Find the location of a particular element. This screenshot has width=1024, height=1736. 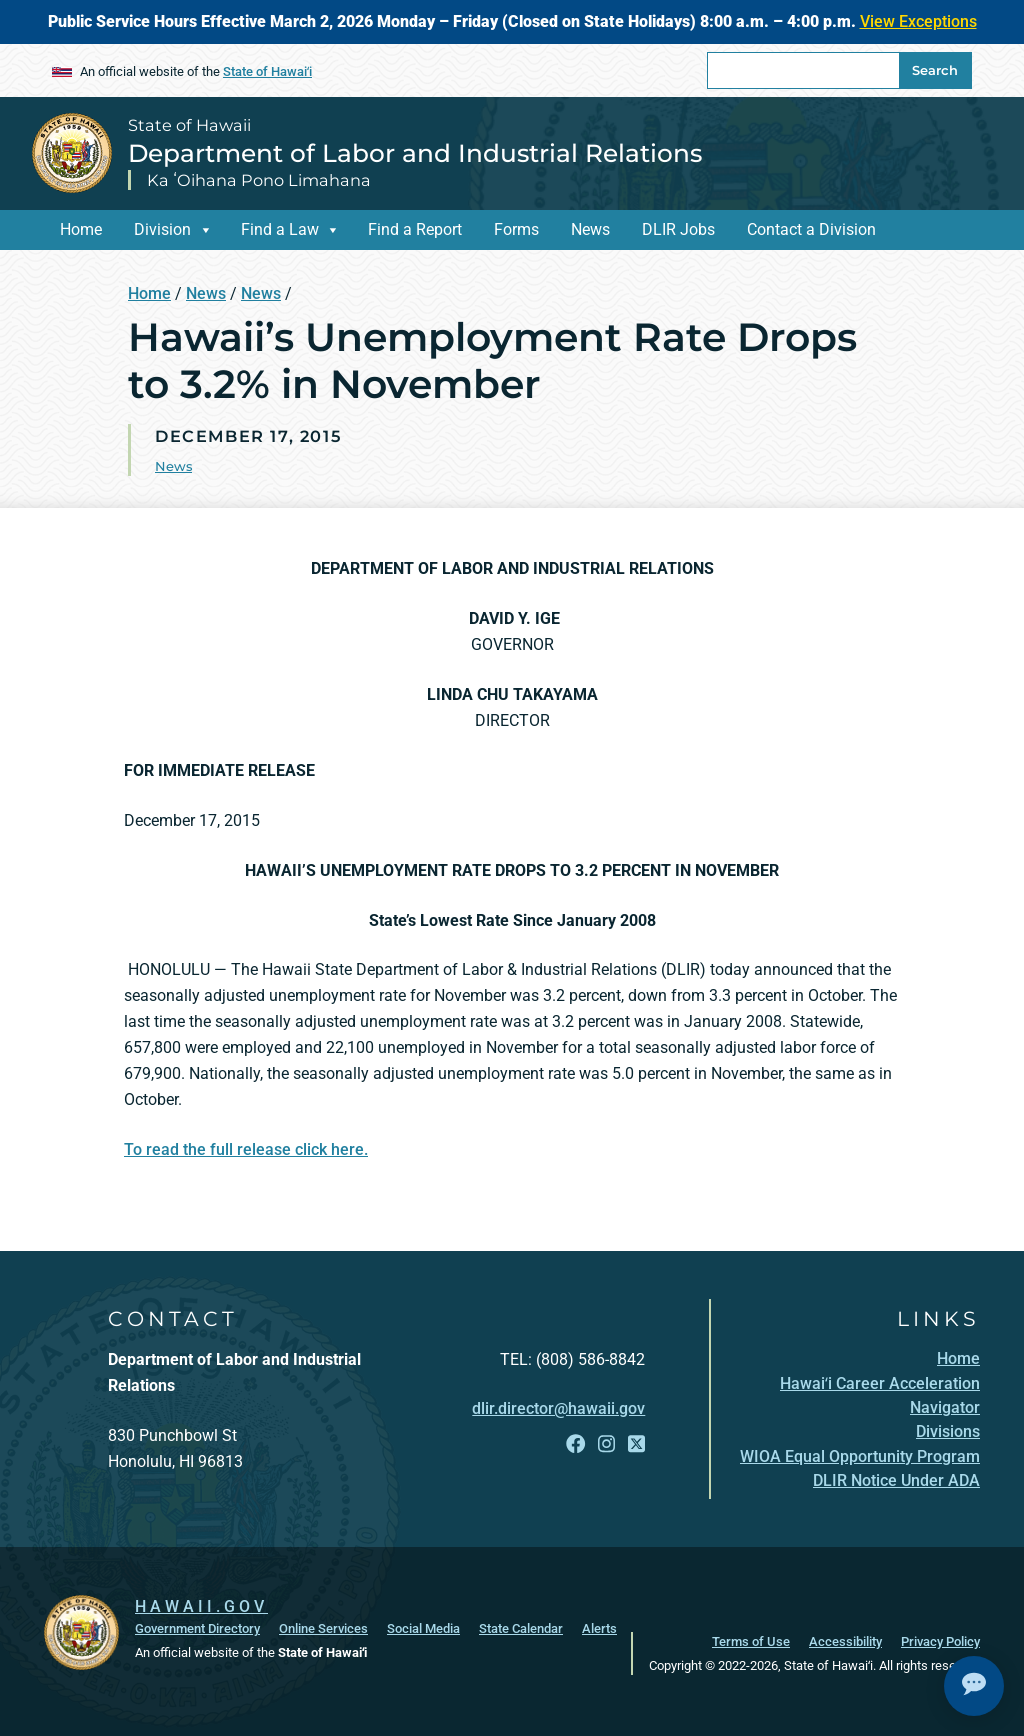

Home is located at coordinates (81, 229).